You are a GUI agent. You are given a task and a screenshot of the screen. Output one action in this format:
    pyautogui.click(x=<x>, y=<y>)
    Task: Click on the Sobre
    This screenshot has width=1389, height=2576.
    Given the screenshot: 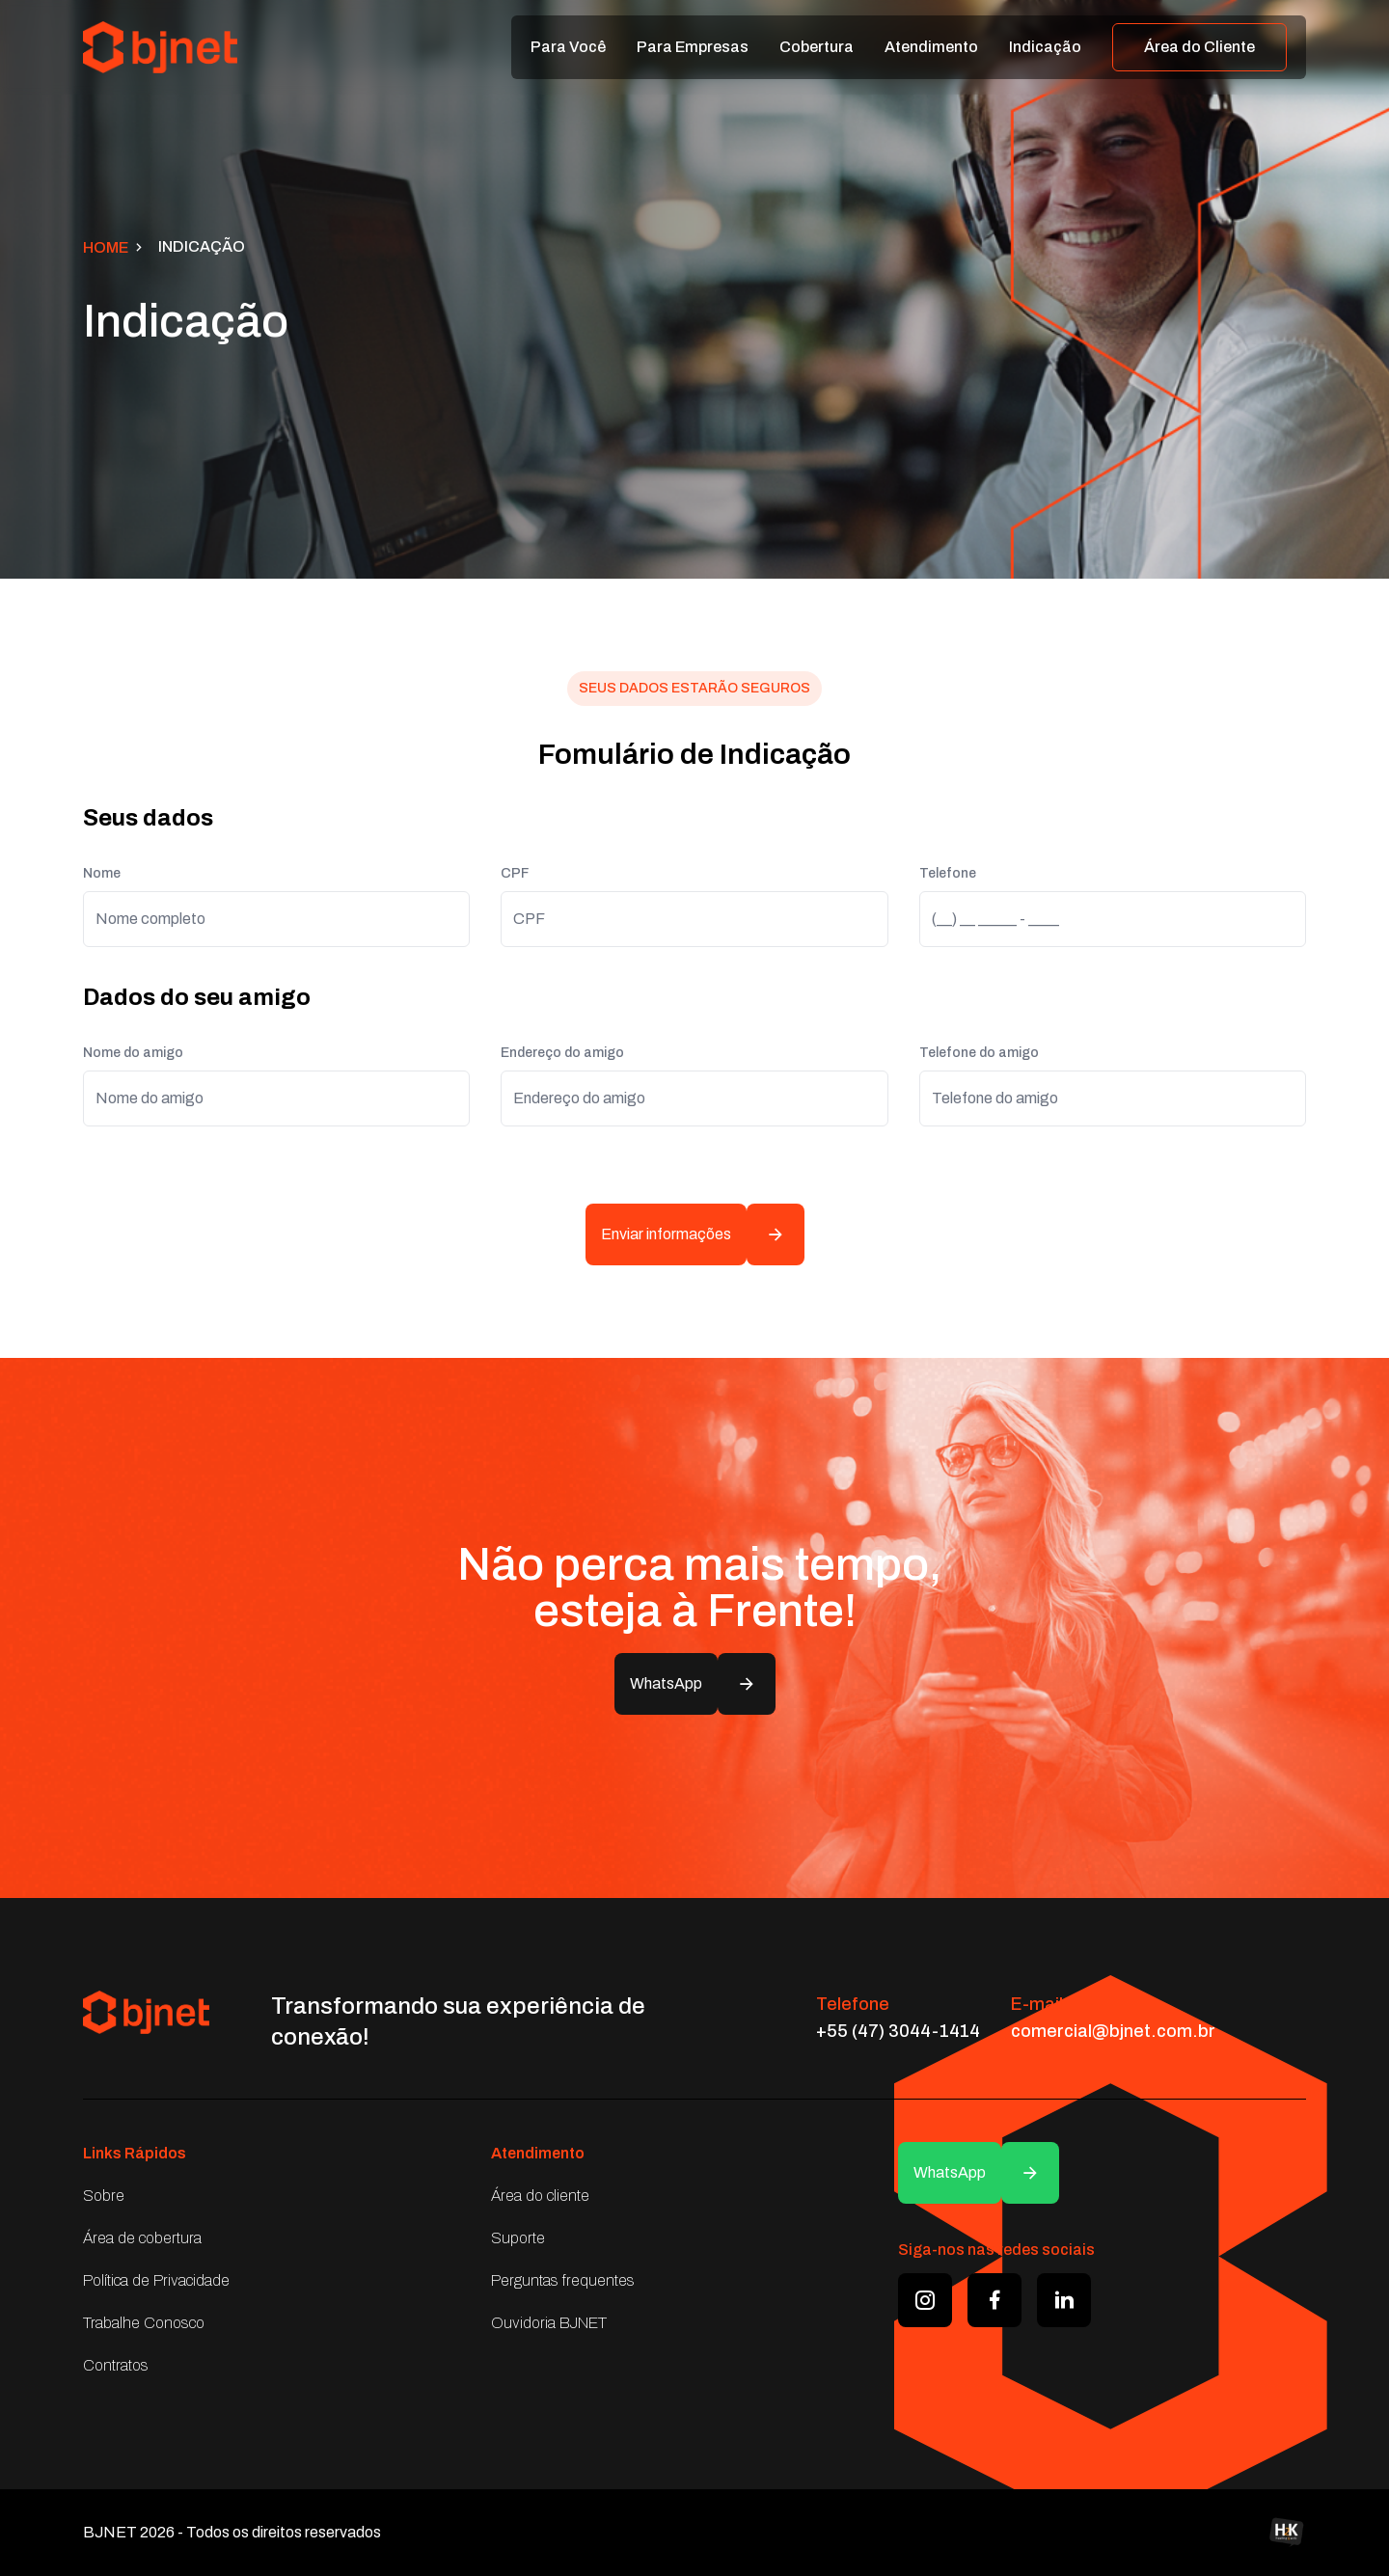 What is the action you would take?
    pyautogui.click(x=103, y=2195)
    